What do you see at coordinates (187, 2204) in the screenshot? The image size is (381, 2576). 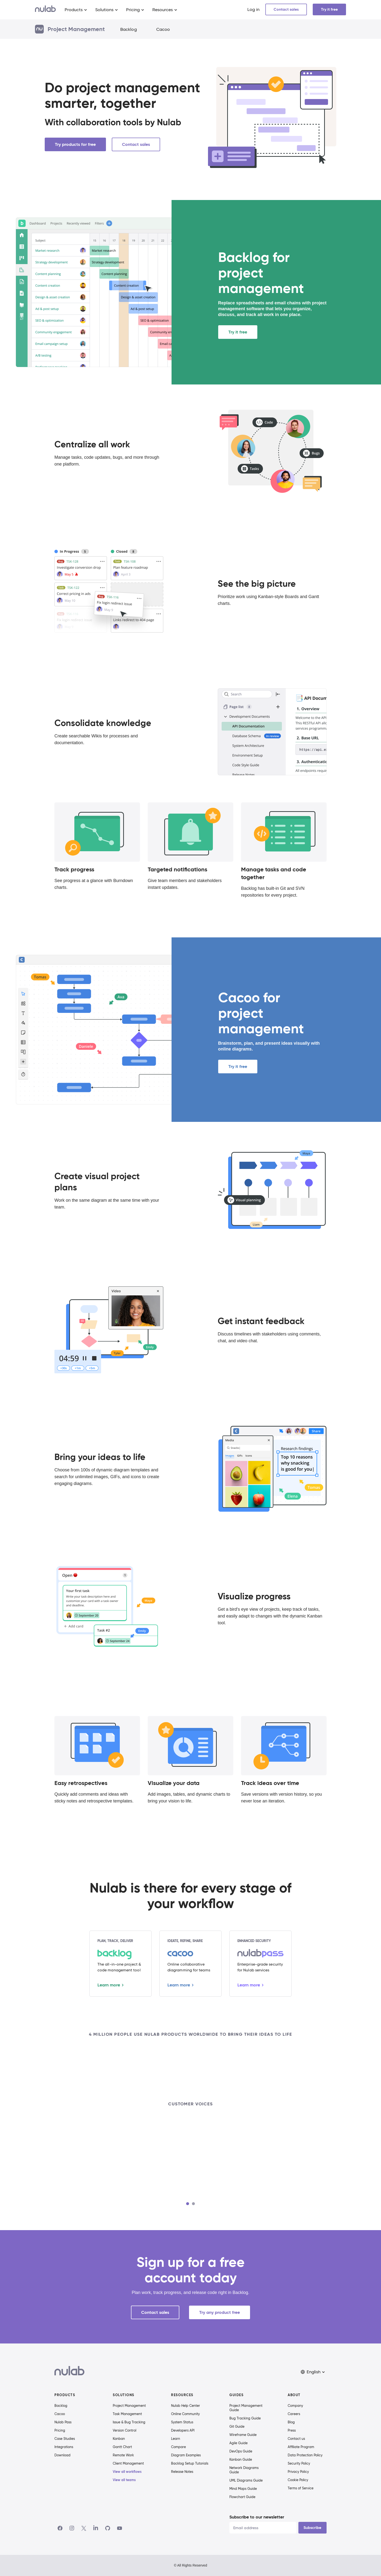 I see `[tab]` at bounding box center [187, 2204].